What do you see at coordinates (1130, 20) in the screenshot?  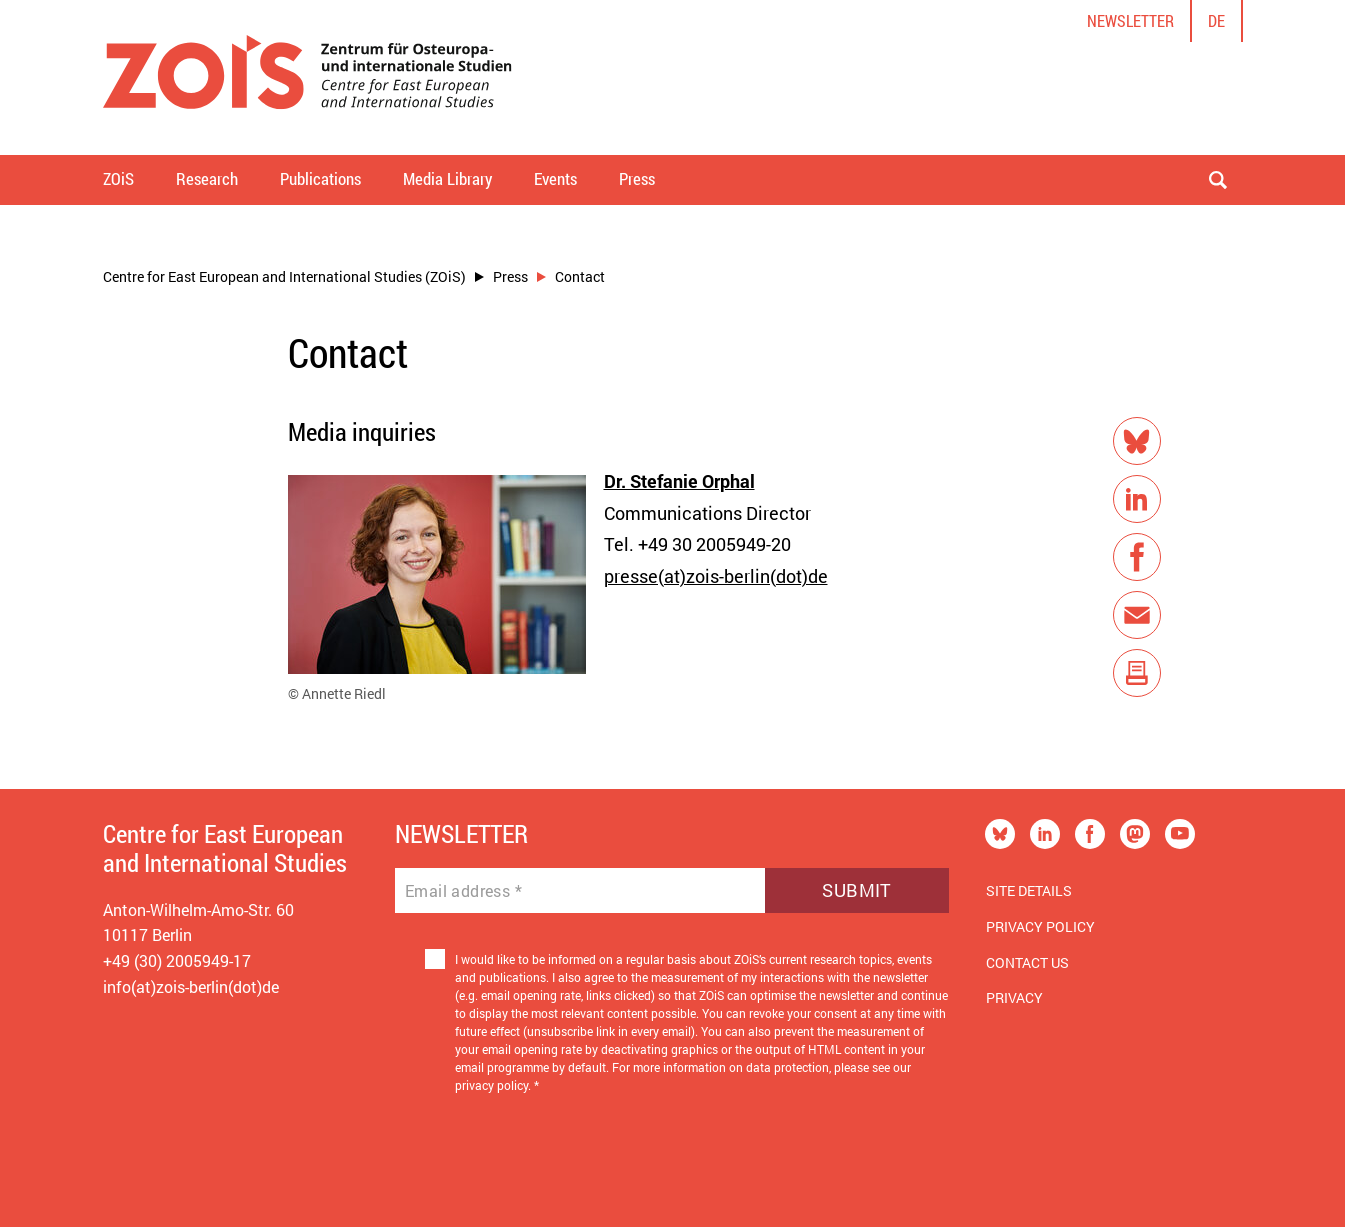 I see `Newsletter` at bounding box center [1130, 20].